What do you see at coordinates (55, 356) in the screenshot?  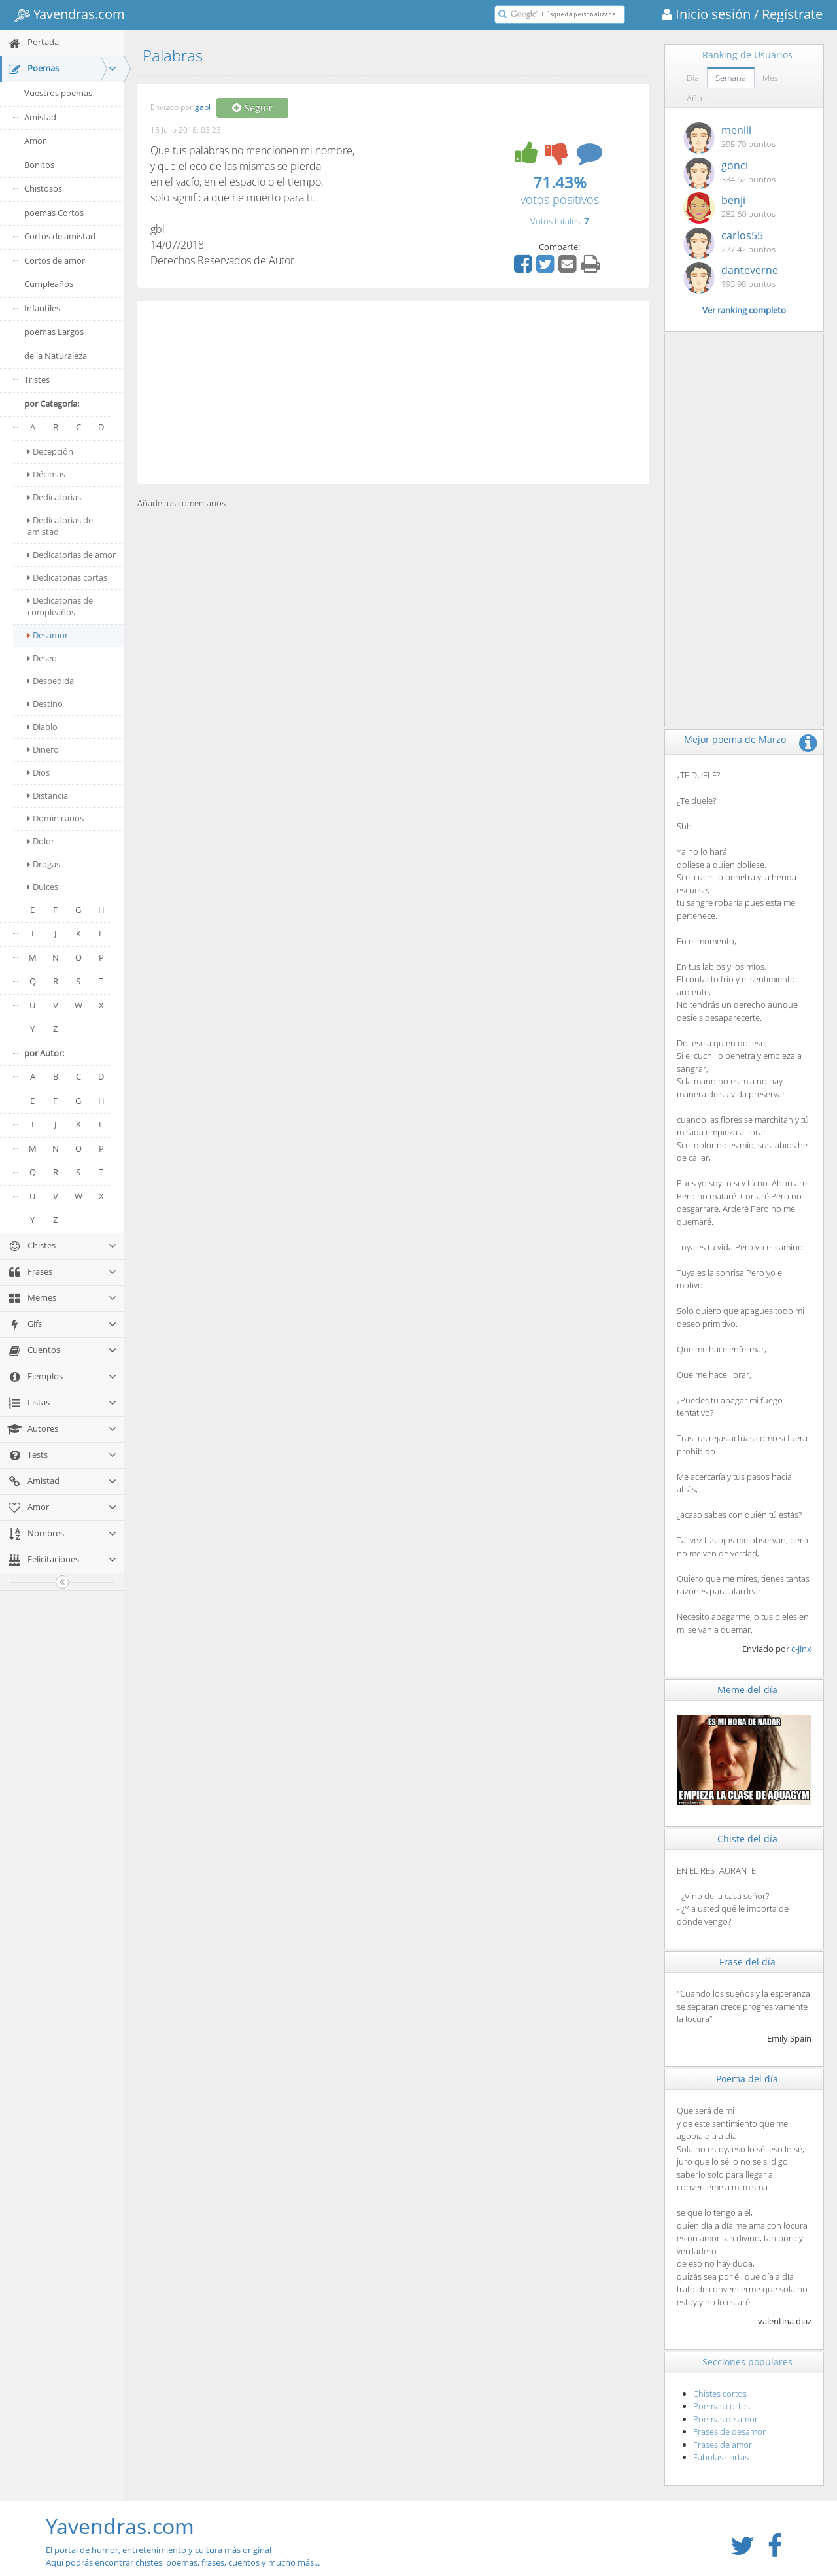 I see `de la Naturaleza` at bounding box center [55, 356].